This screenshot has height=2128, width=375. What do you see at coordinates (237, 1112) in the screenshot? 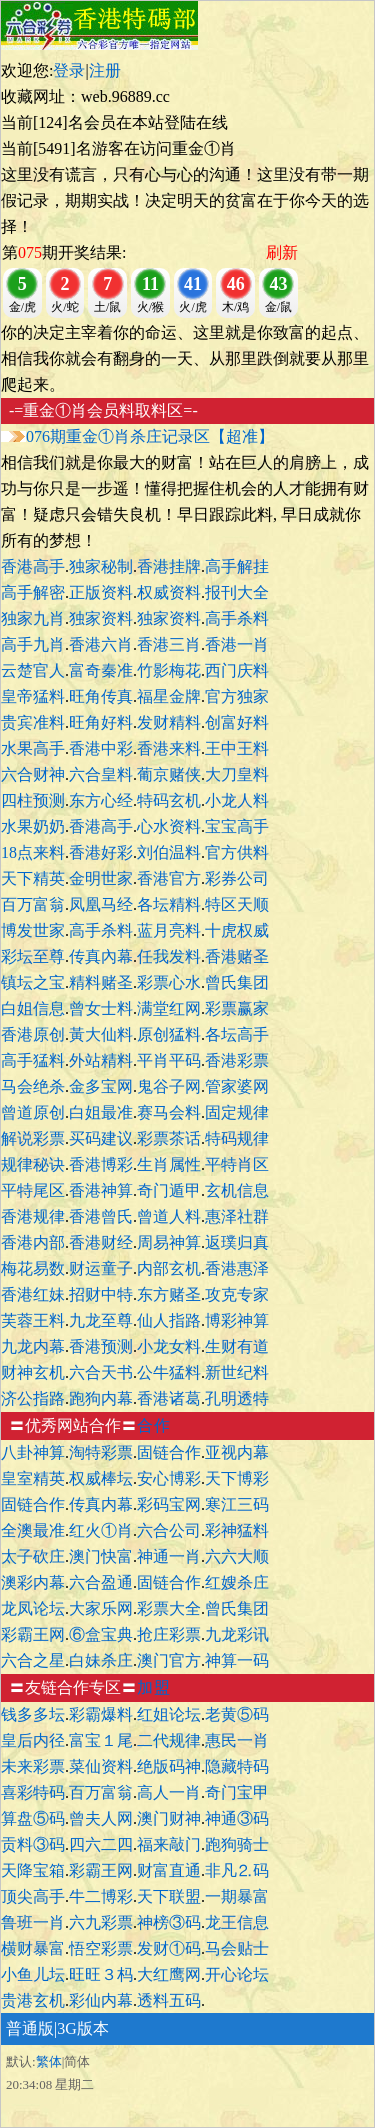
I see `固定规律` at bounding box center [237, 1112].